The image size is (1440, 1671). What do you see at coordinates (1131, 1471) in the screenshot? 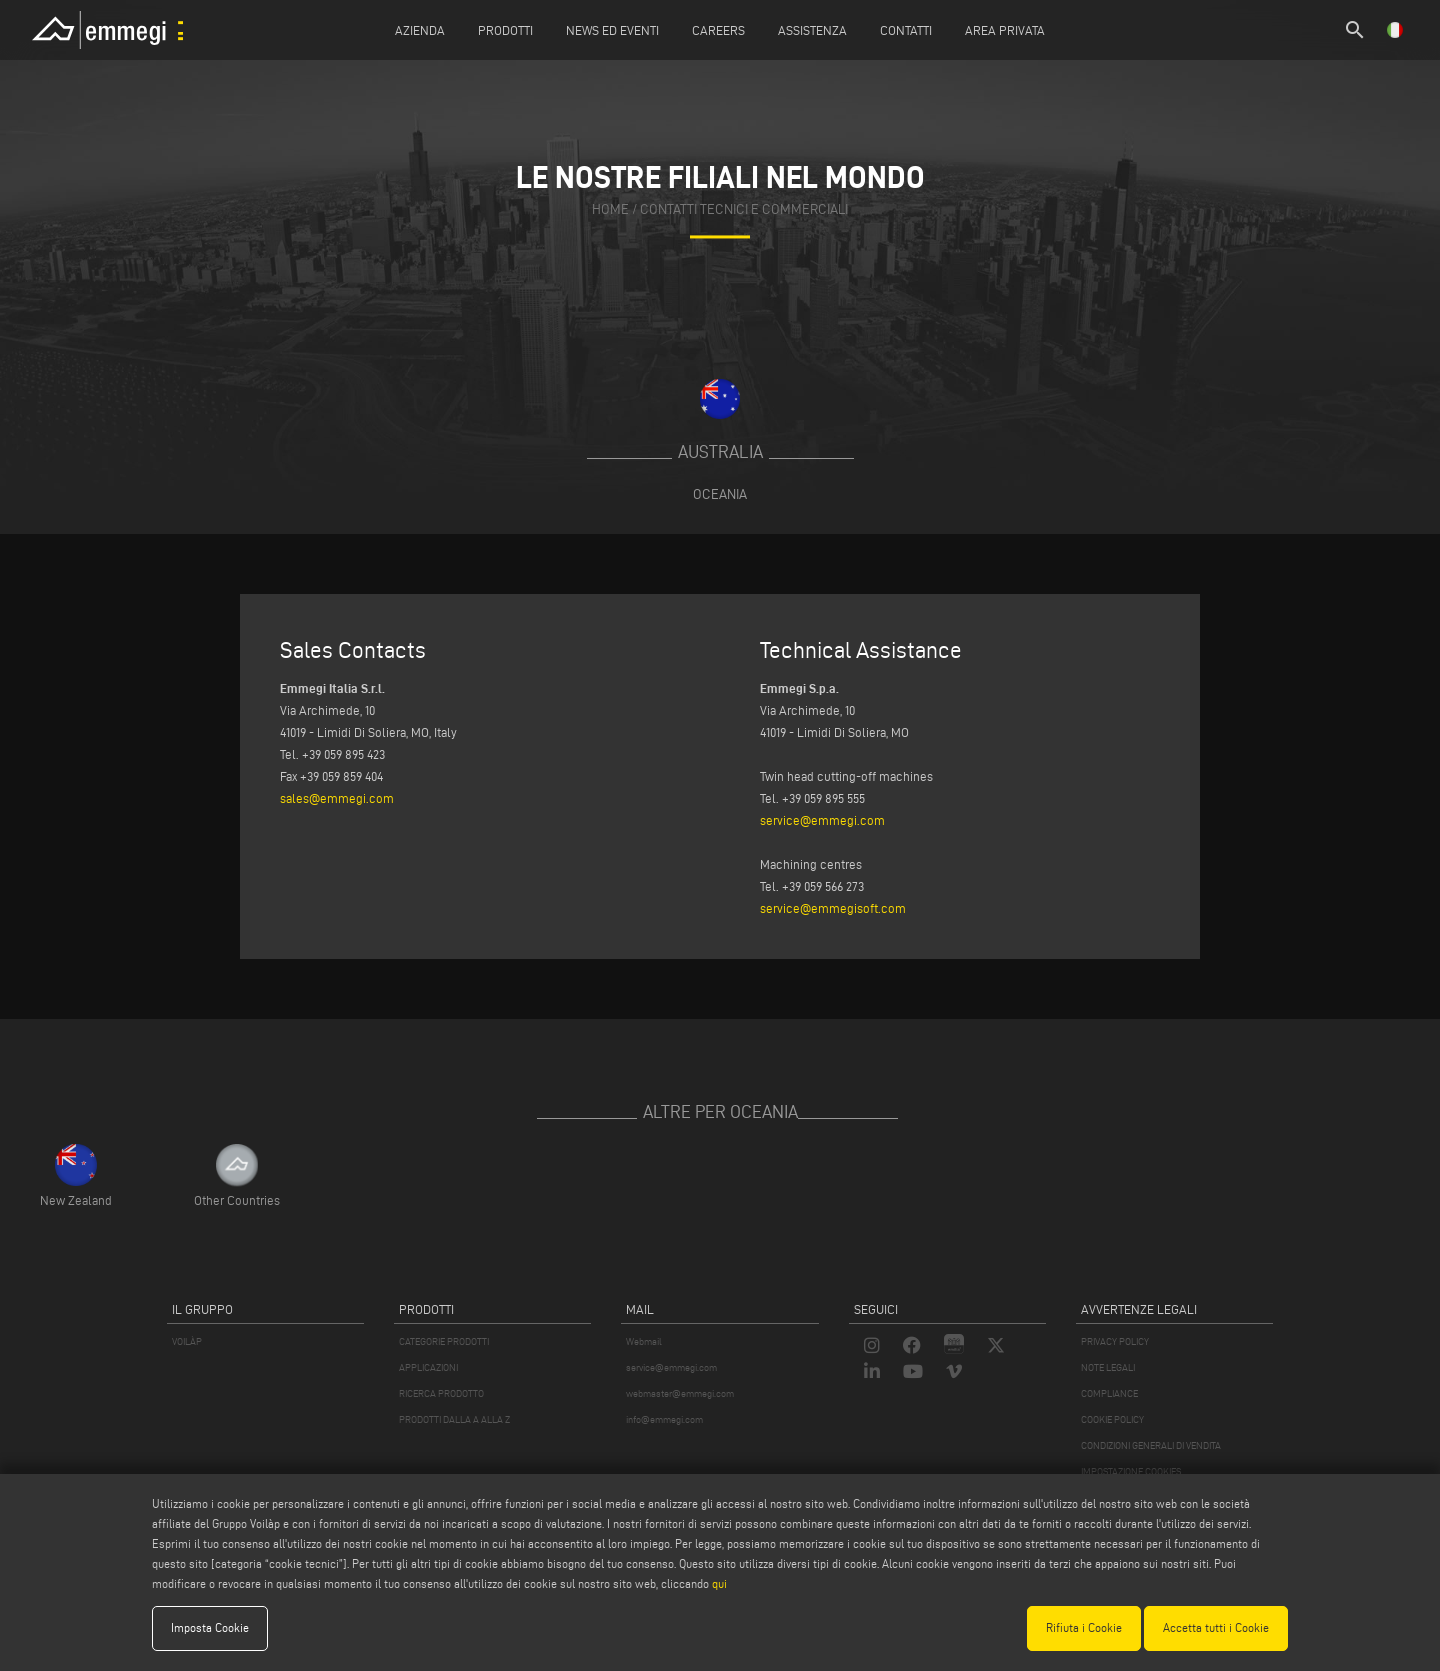
I see `IMPOSTAZIONE COOKIES` at bounding box center [1131, 1471].